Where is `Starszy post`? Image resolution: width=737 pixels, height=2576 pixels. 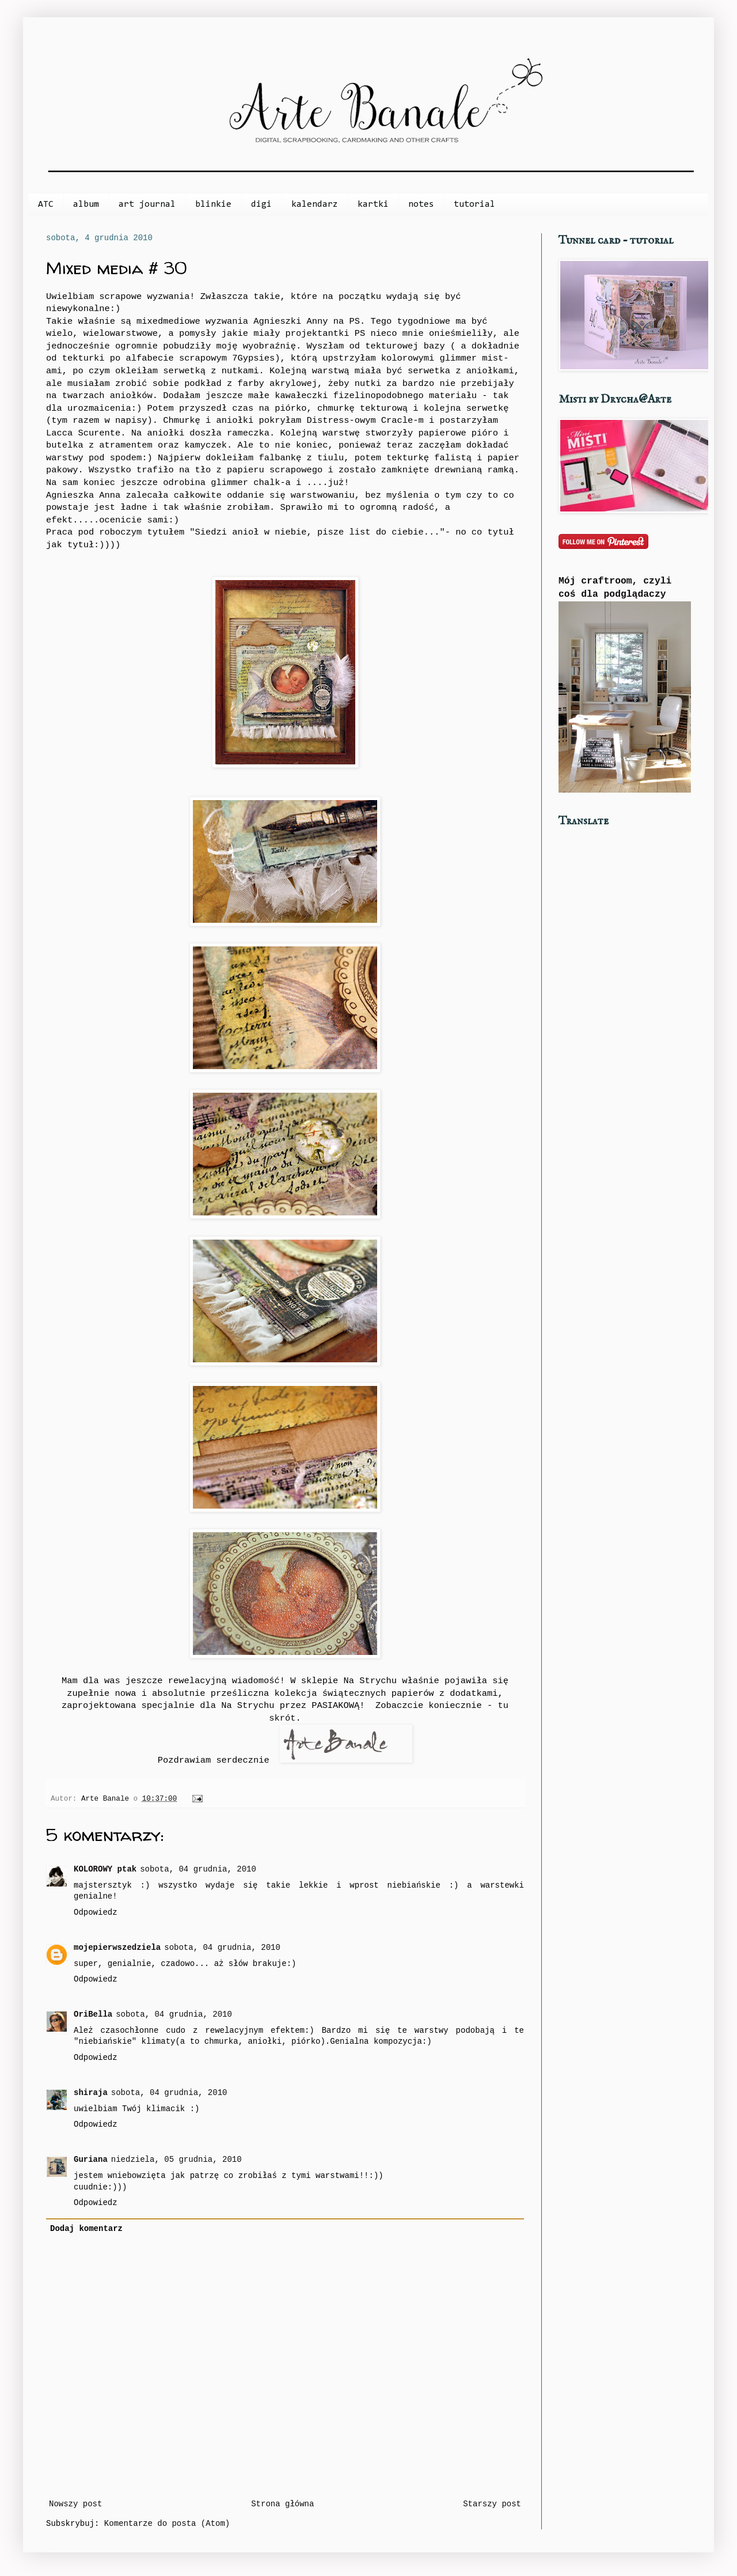 Starszy post is located at coordinates (492, 2504).